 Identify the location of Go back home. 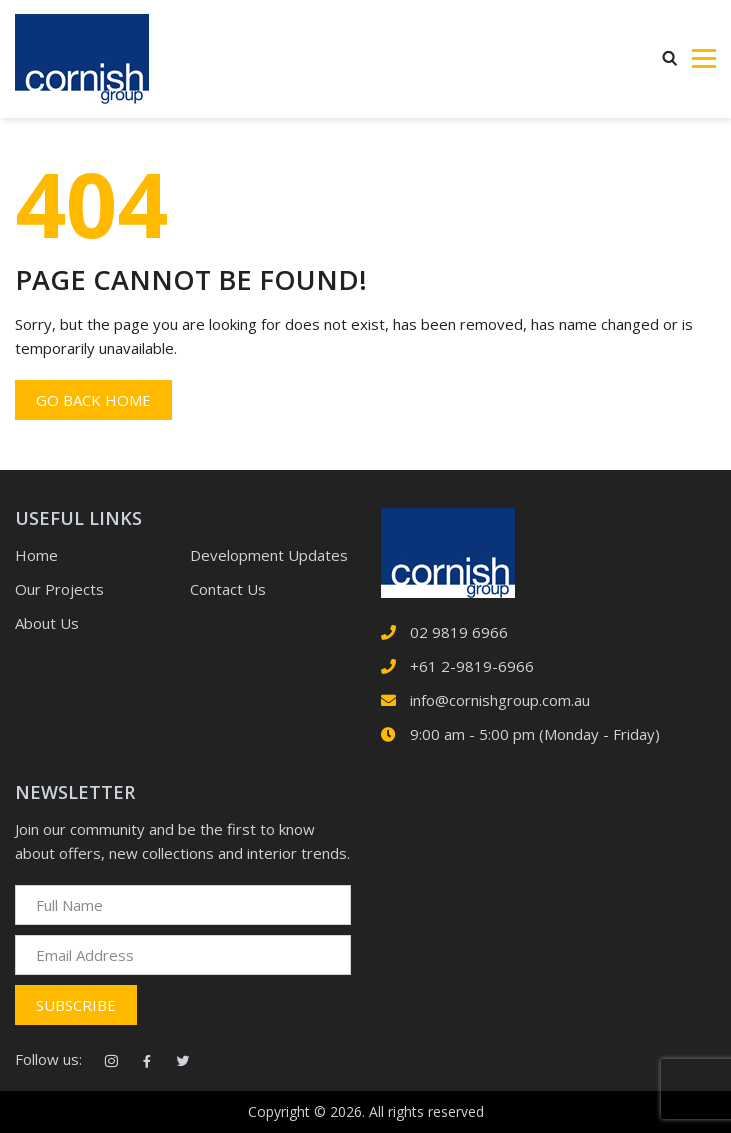
(93, 400).